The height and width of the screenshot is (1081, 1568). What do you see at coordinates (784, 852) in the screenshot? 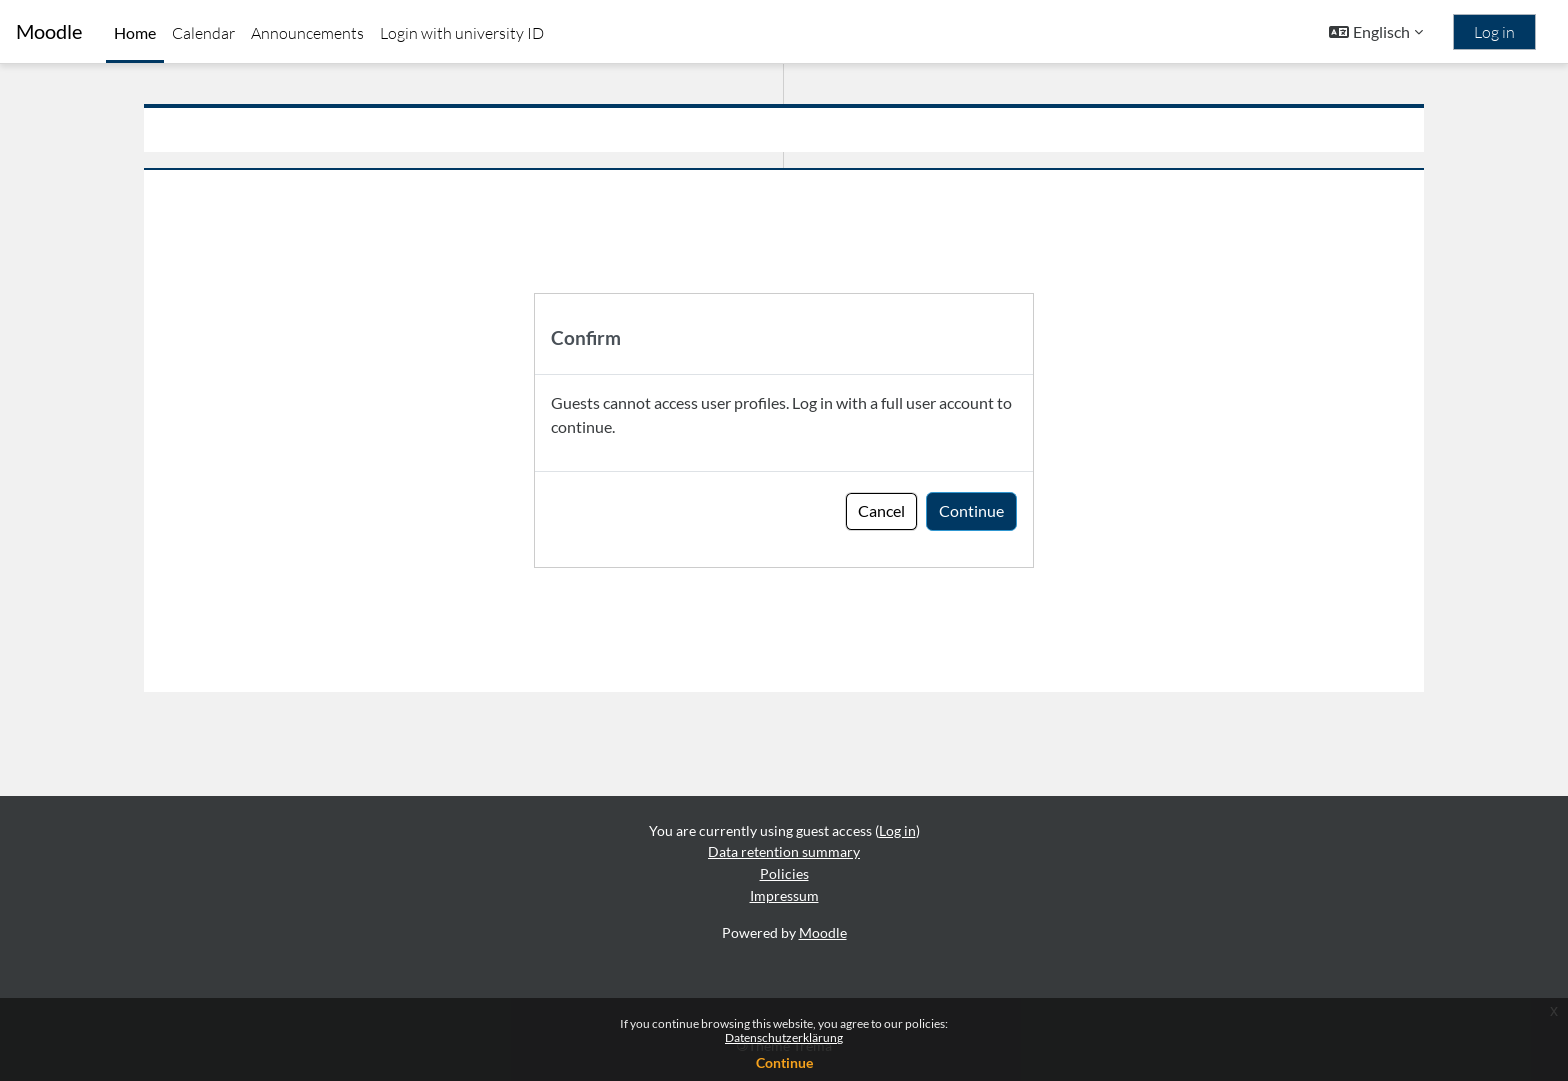
I see `Data retention summary` at bounding box center [784, 852].